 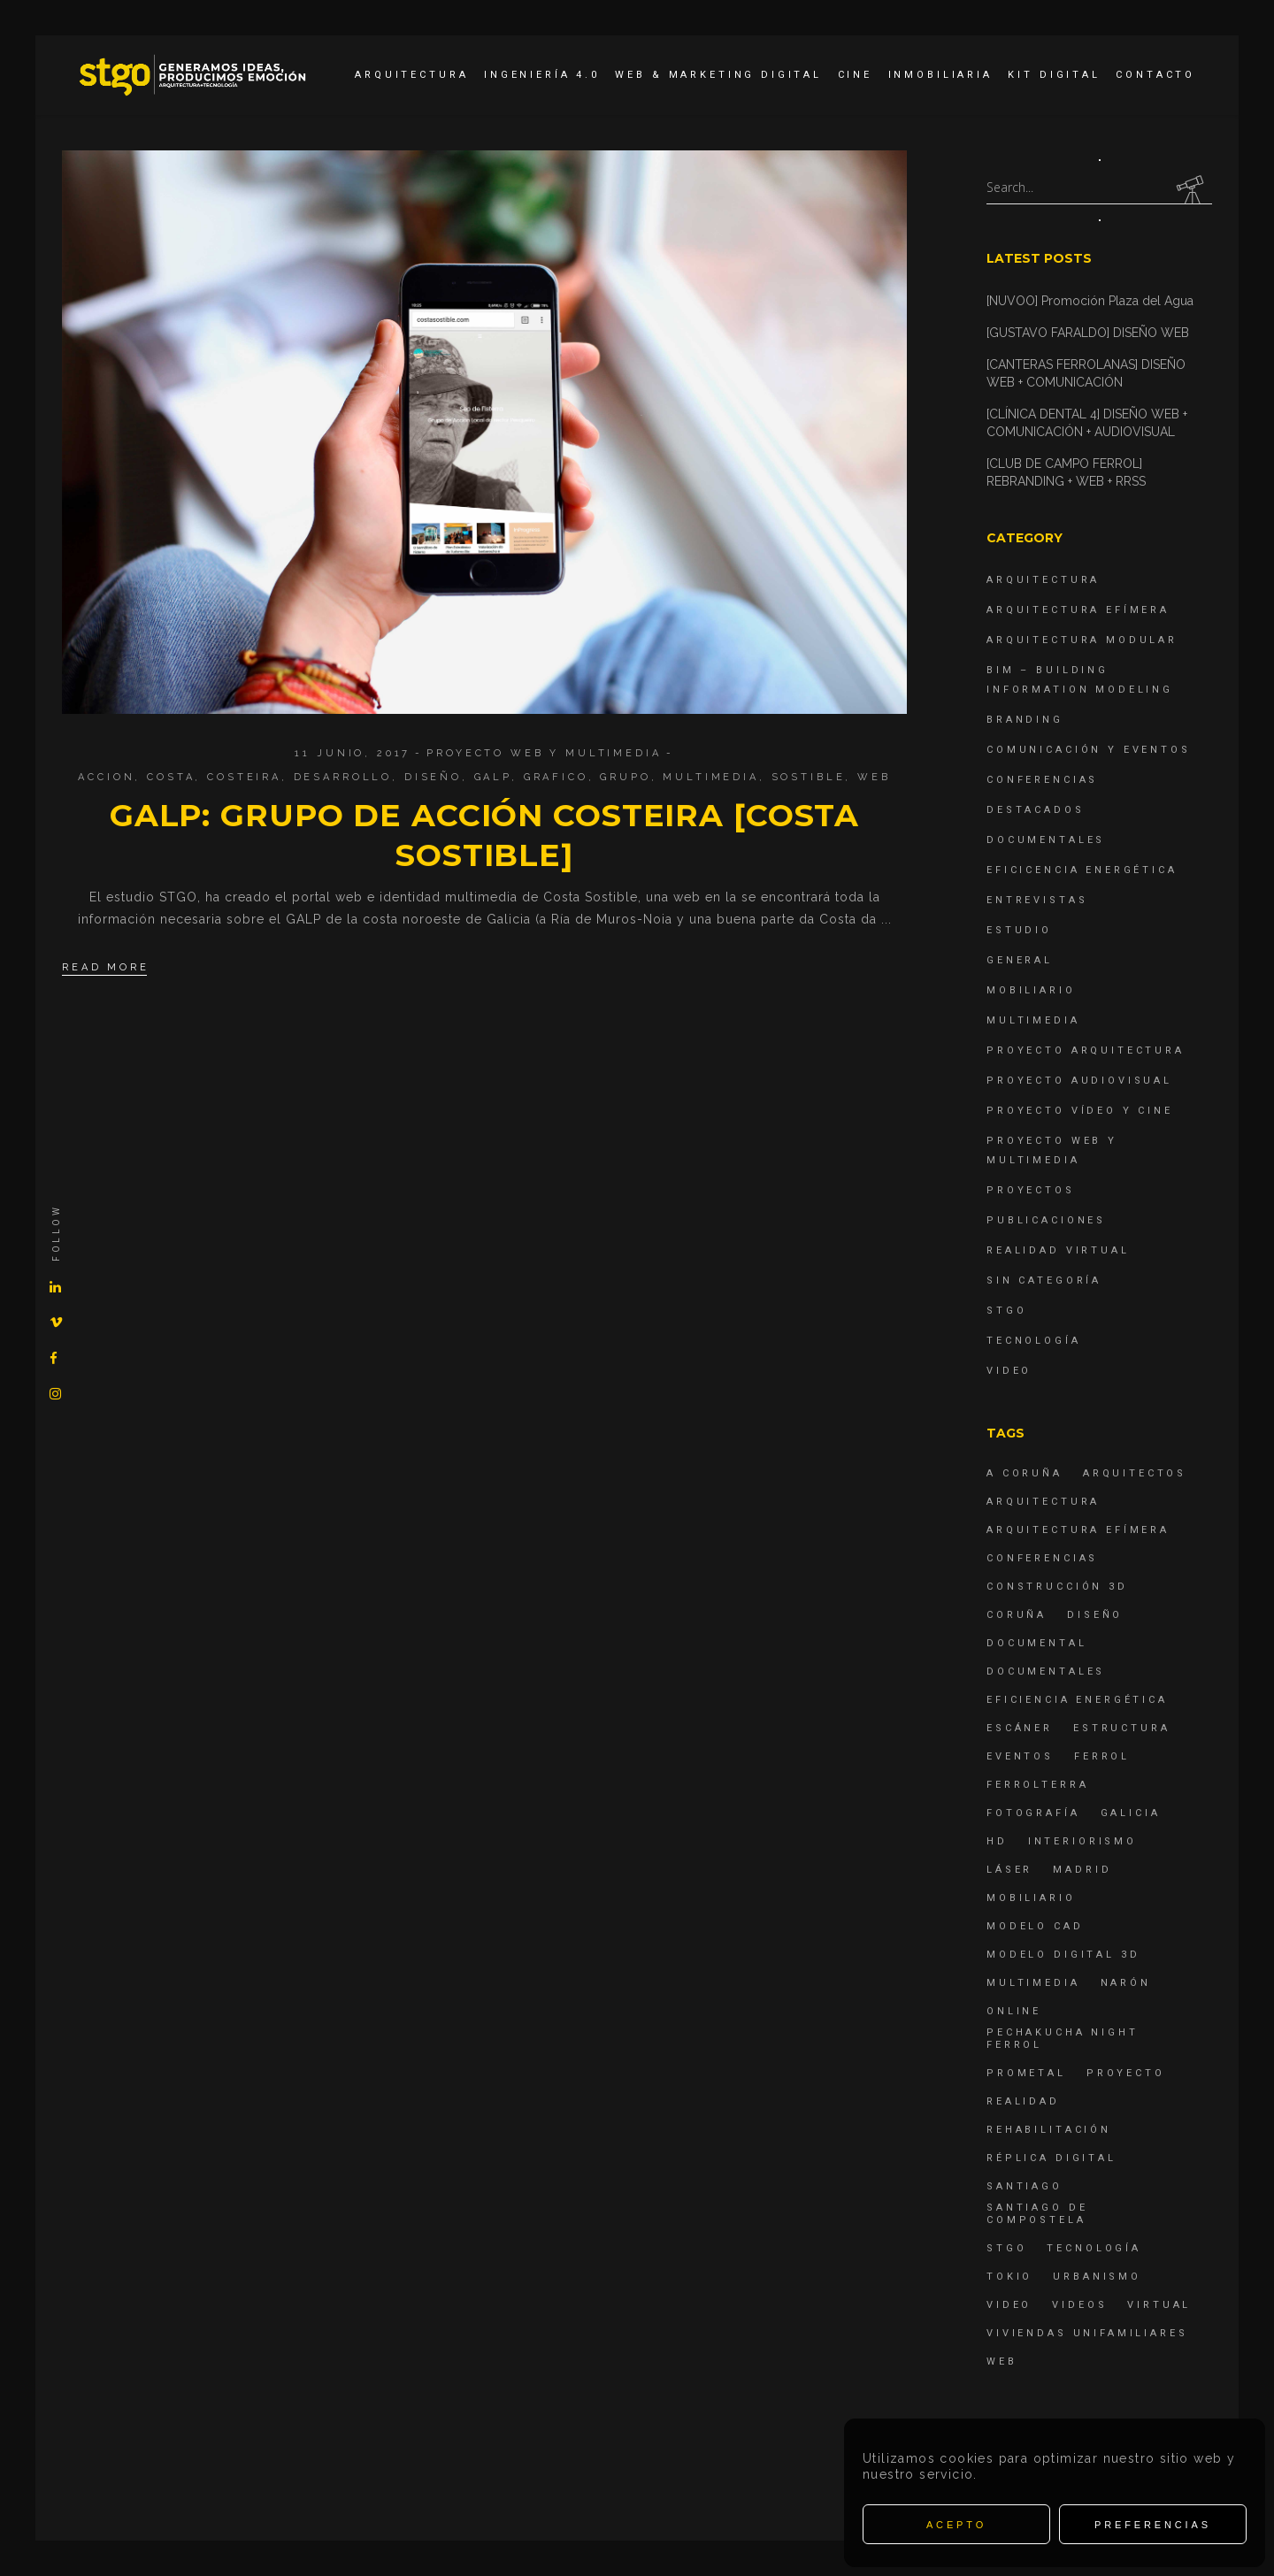 I want to click on destacados, so click(x=1035, y=810).